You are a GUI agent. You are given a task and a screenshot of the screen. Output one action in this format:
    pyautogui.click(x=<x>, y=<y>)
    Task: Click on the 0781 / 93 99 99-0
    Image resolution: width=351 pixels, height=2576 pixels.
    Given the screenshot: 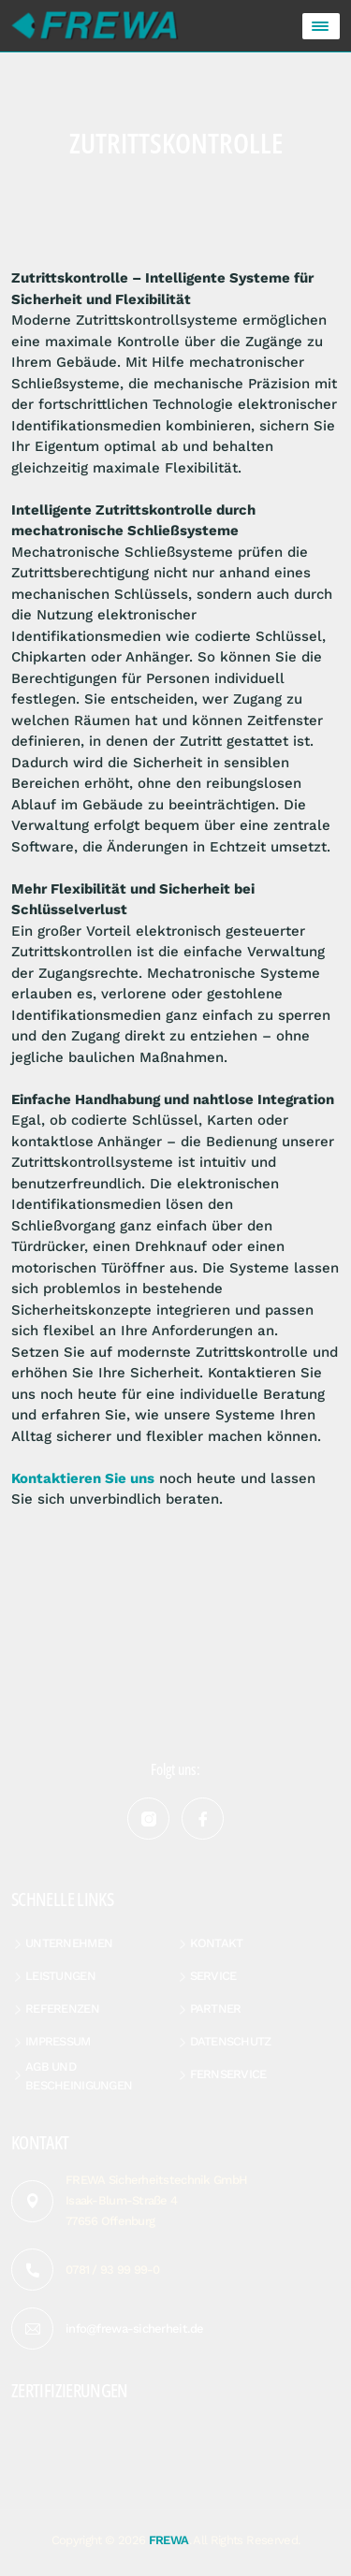 What is the action you would take?
    pyautogui.click(x=113, y=2270)
    